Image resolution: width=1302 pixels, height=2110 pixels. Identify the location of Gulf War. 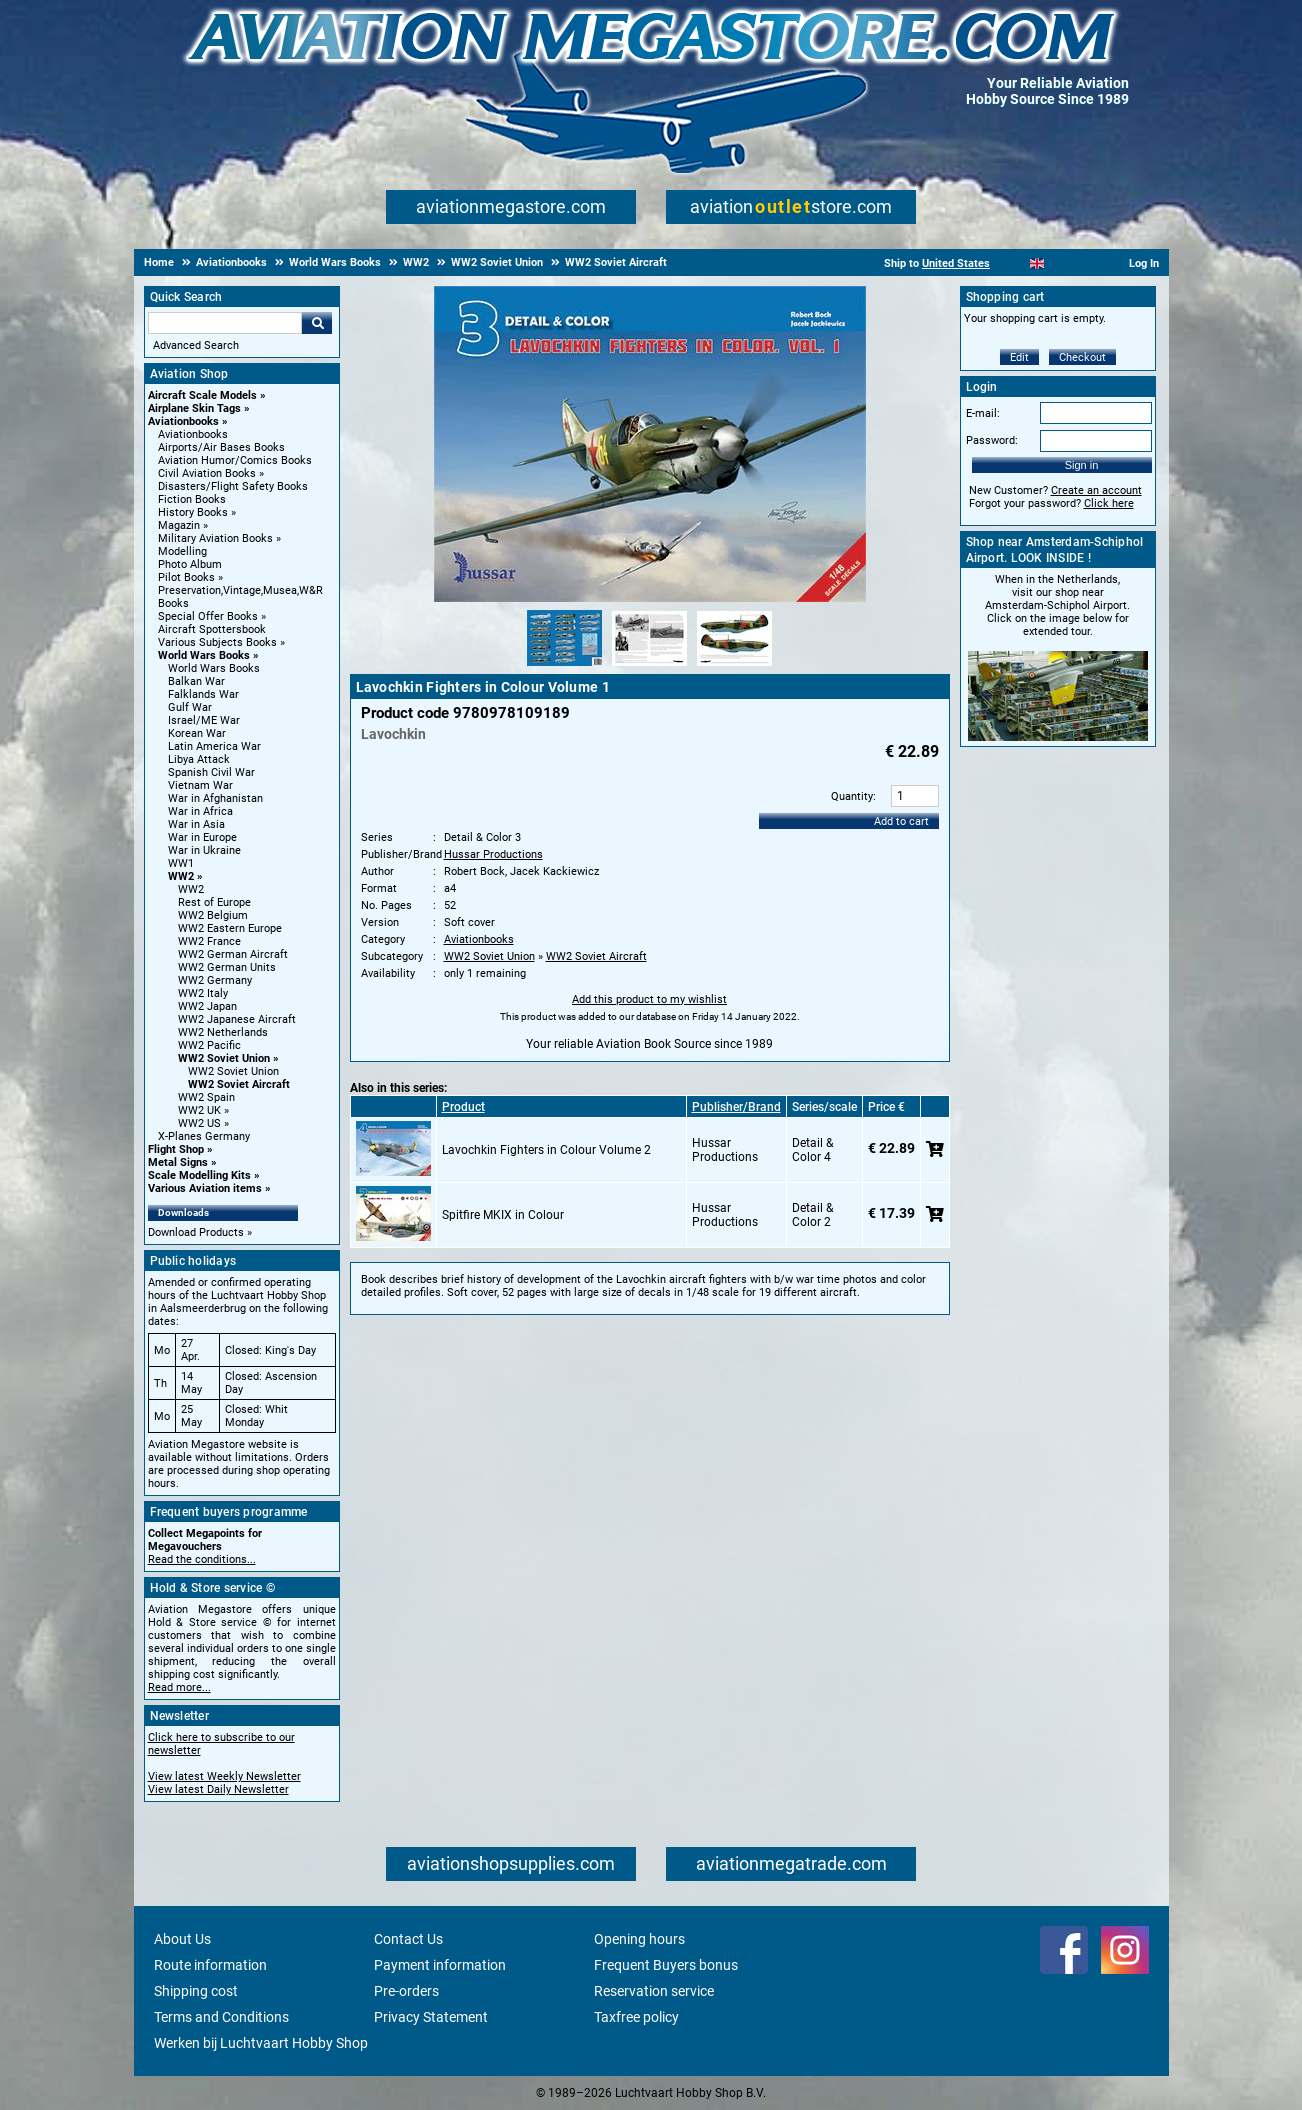
(190, 707).